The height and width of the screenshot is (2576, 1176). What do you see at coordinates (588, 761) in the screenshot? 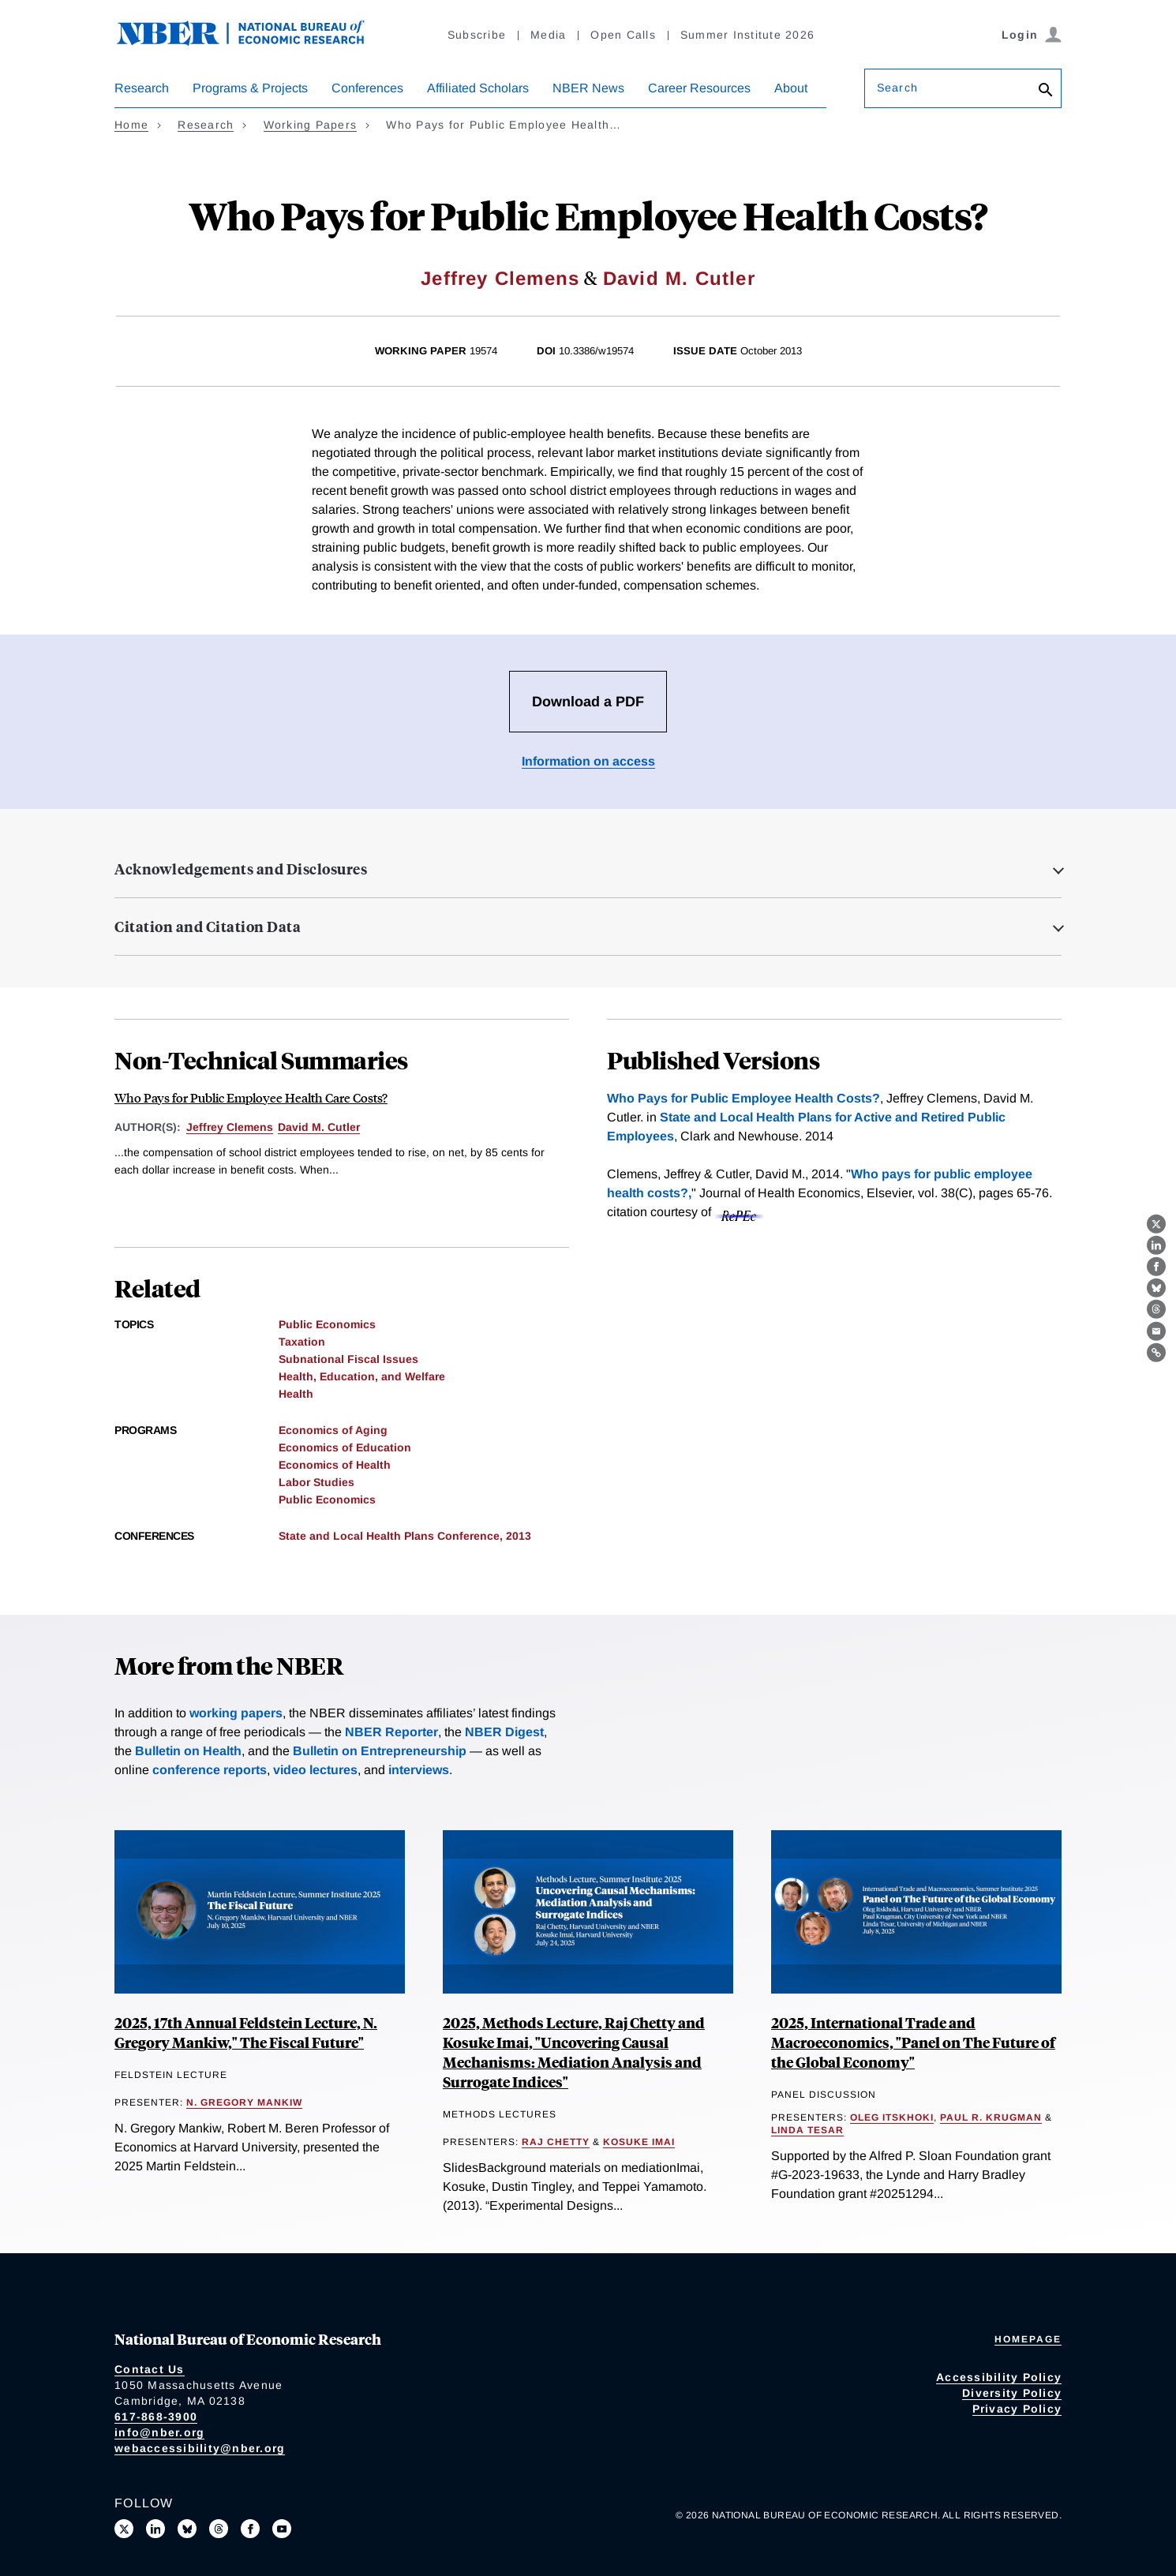
I see `Information on access` at bounding box center [588, 761].